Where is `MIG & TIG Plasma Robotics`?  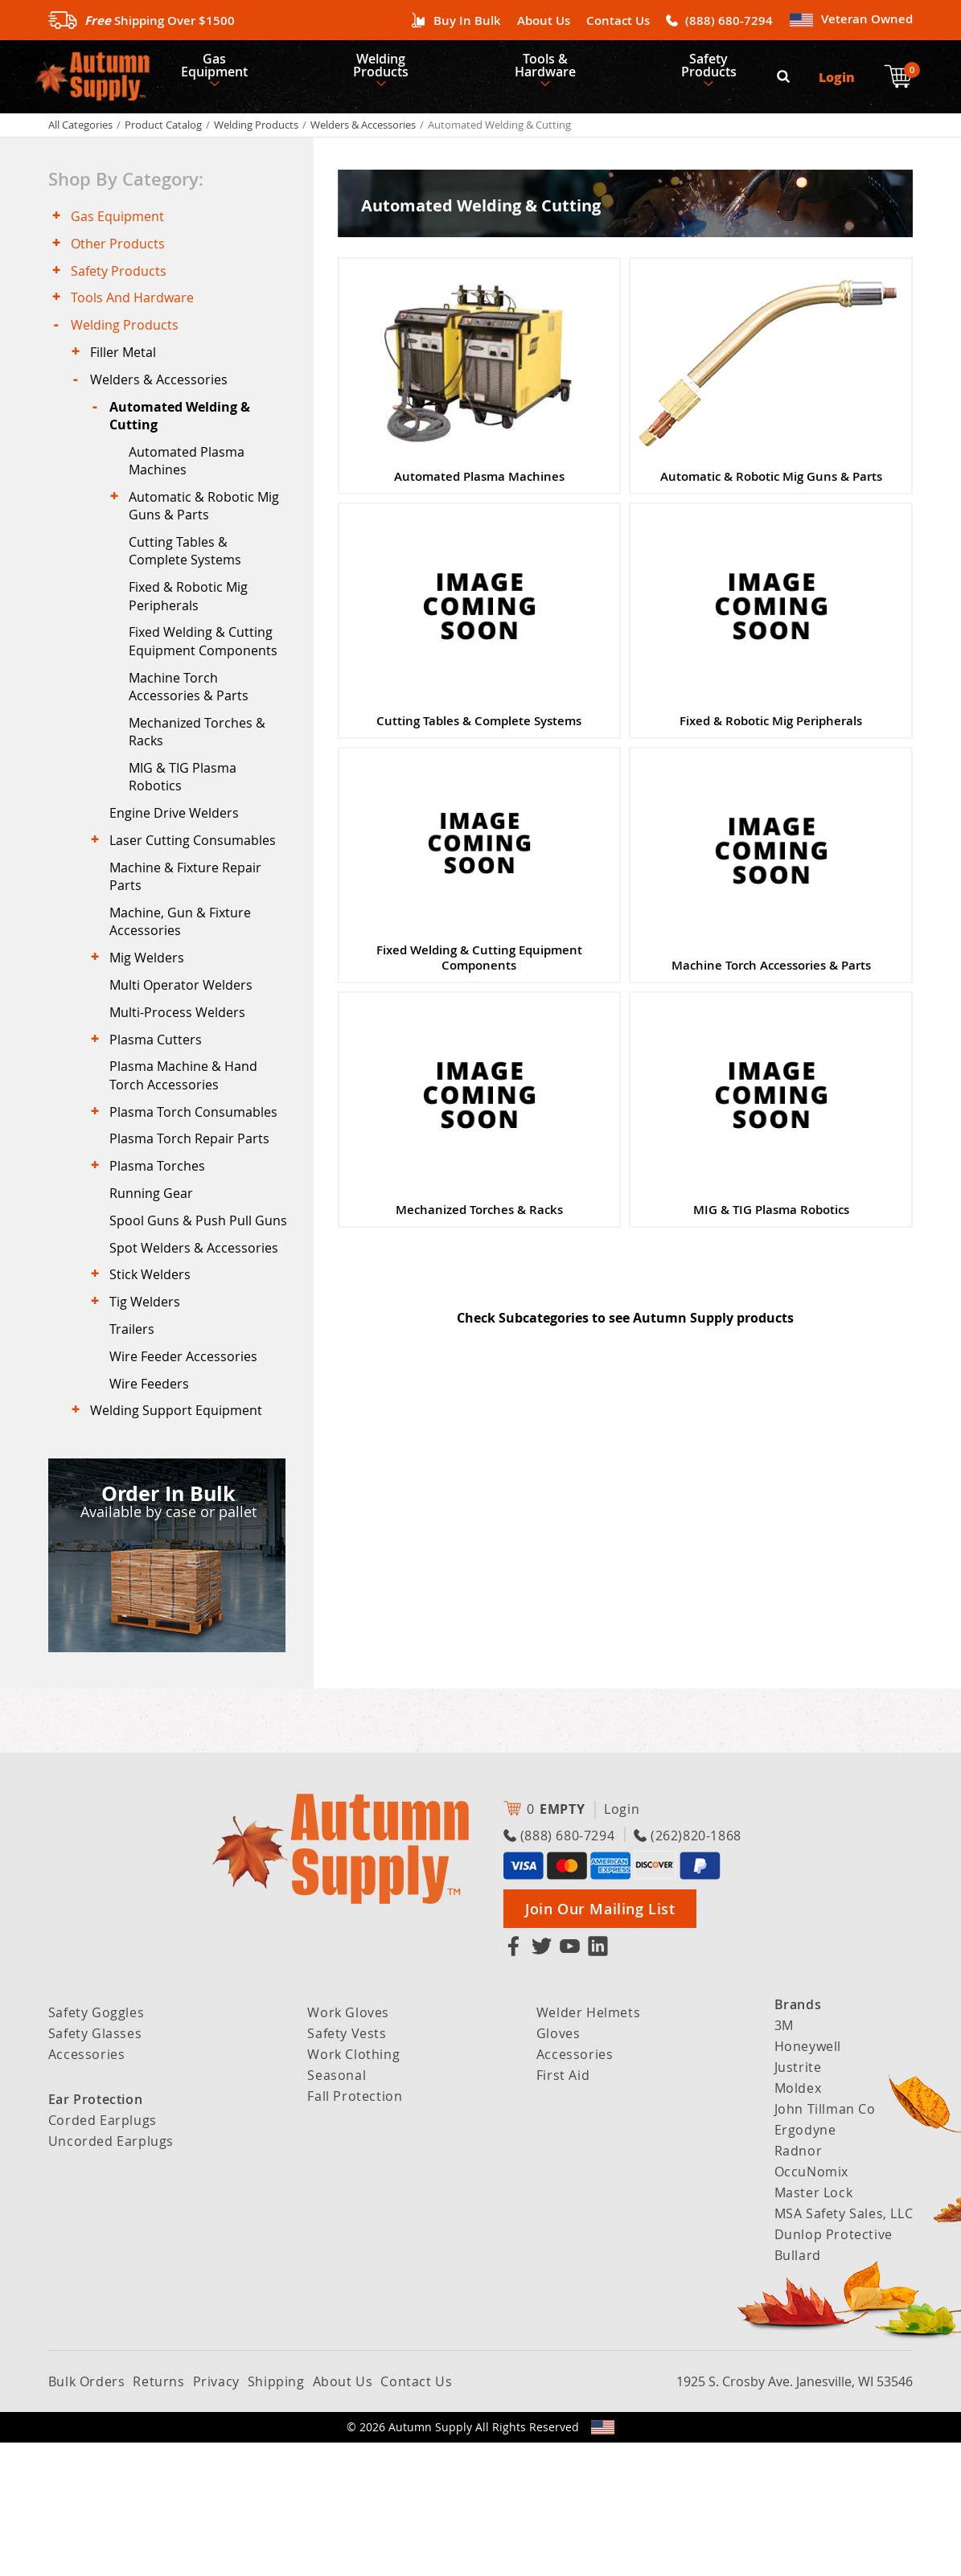 MIG & TIG Plasma Robotics is located at coordinates (187, 829).